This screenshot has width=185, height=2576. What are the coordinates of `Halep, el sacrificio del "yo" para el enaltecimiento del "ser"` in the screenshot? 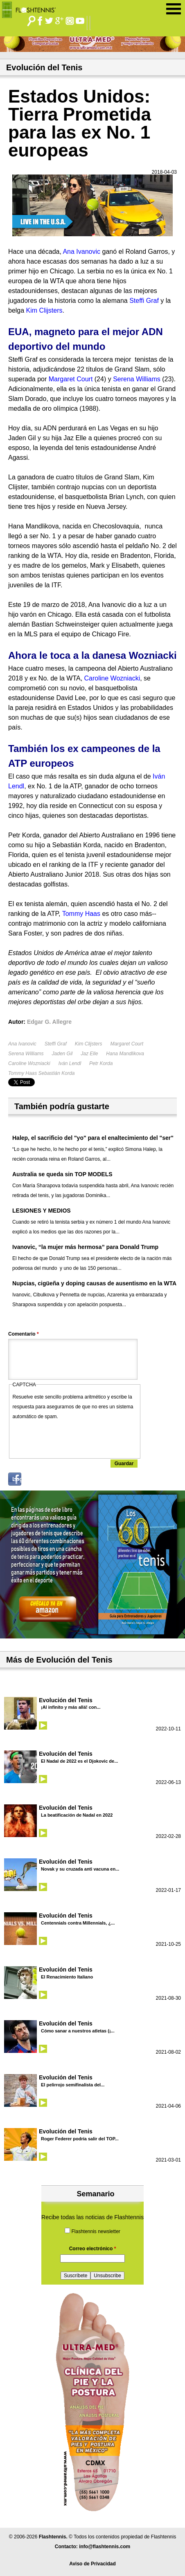 It's located at (93, 1138).